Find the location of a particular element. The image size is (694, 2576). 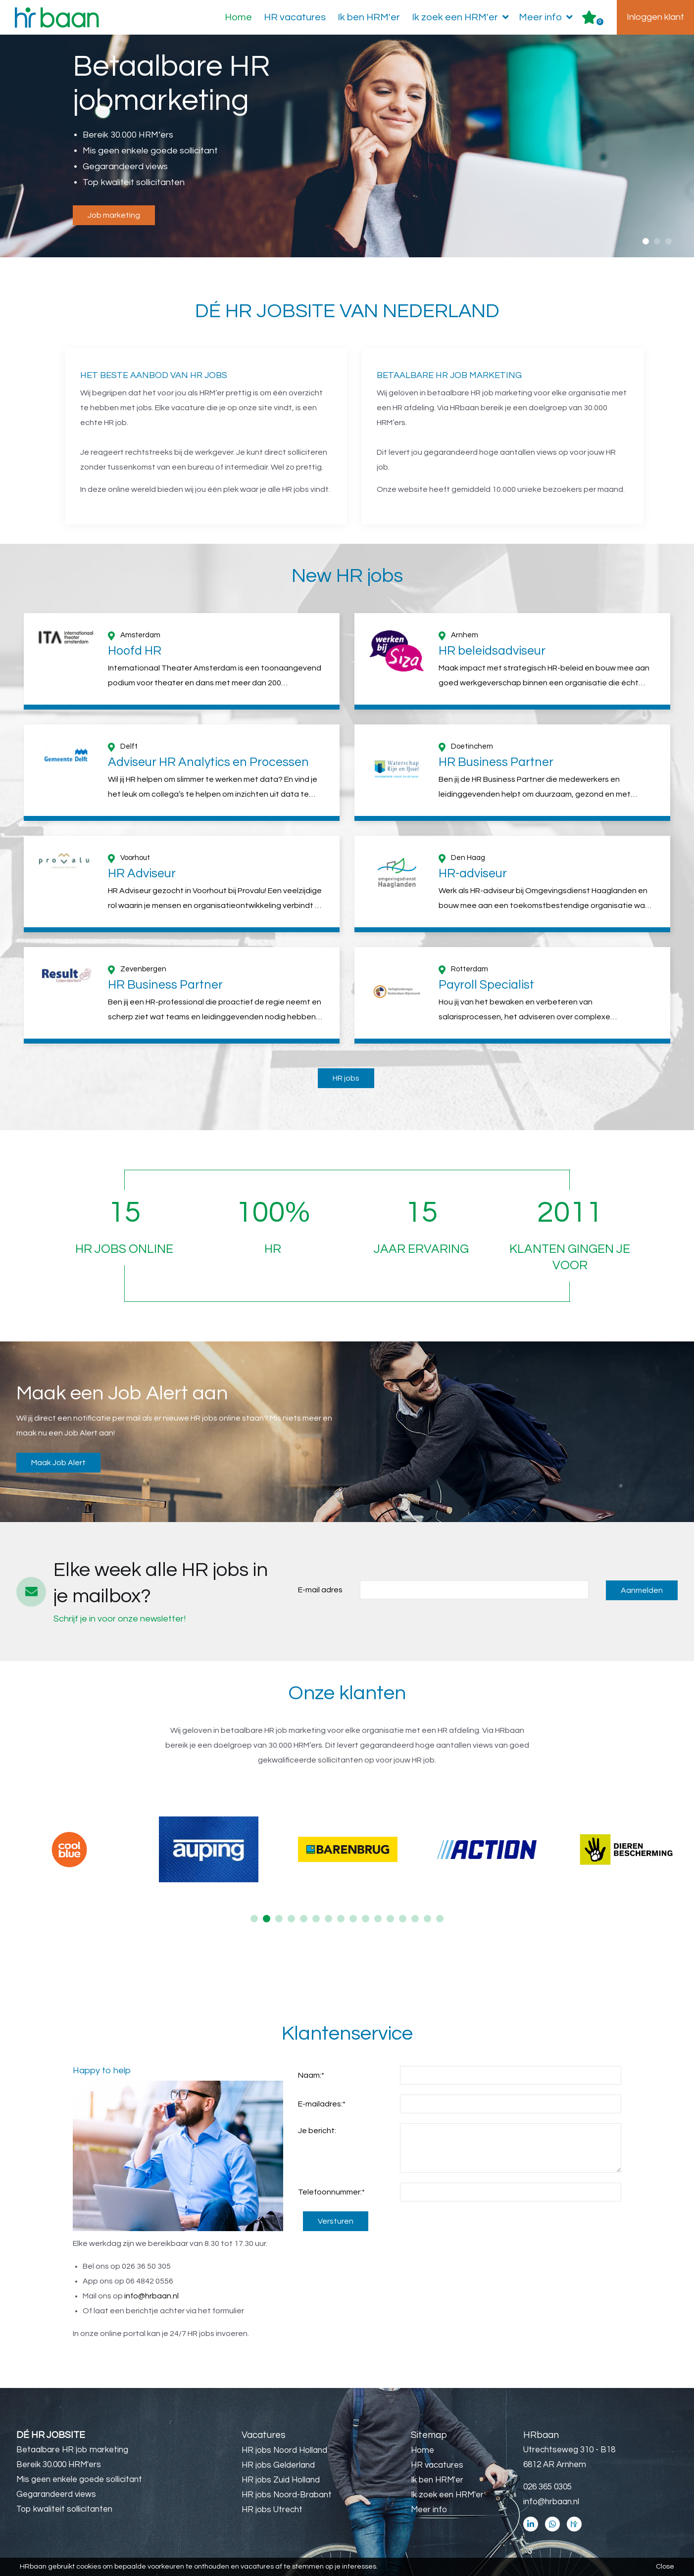

5 [button] is located at coordinates (303, 1918).